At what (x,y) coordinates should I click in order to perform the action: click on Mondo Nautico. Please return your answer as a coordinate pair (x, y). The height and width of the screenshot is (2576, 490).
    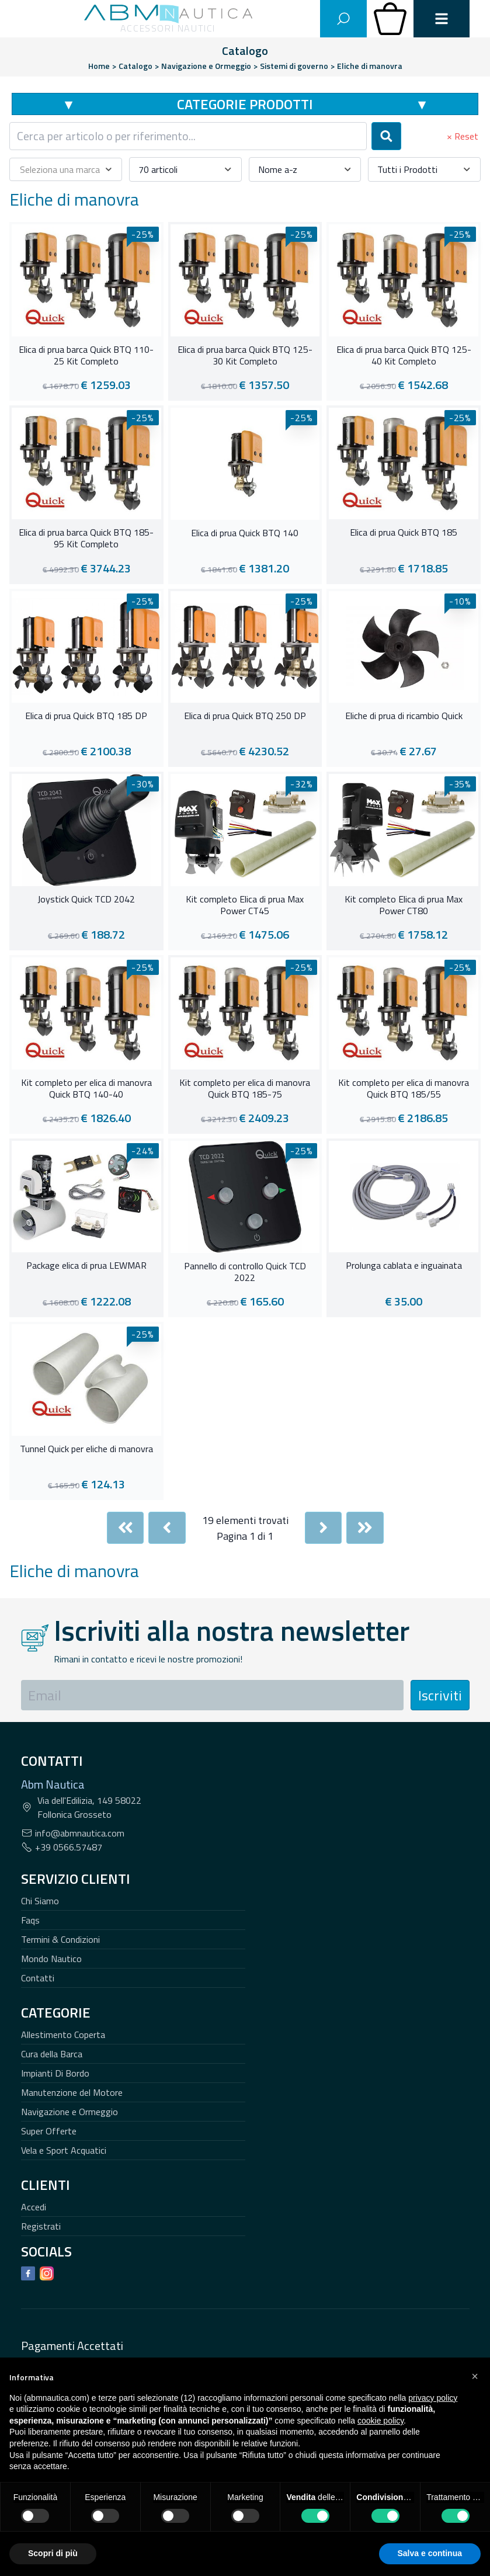
    Looking at the image, I should click on (51, 1959).